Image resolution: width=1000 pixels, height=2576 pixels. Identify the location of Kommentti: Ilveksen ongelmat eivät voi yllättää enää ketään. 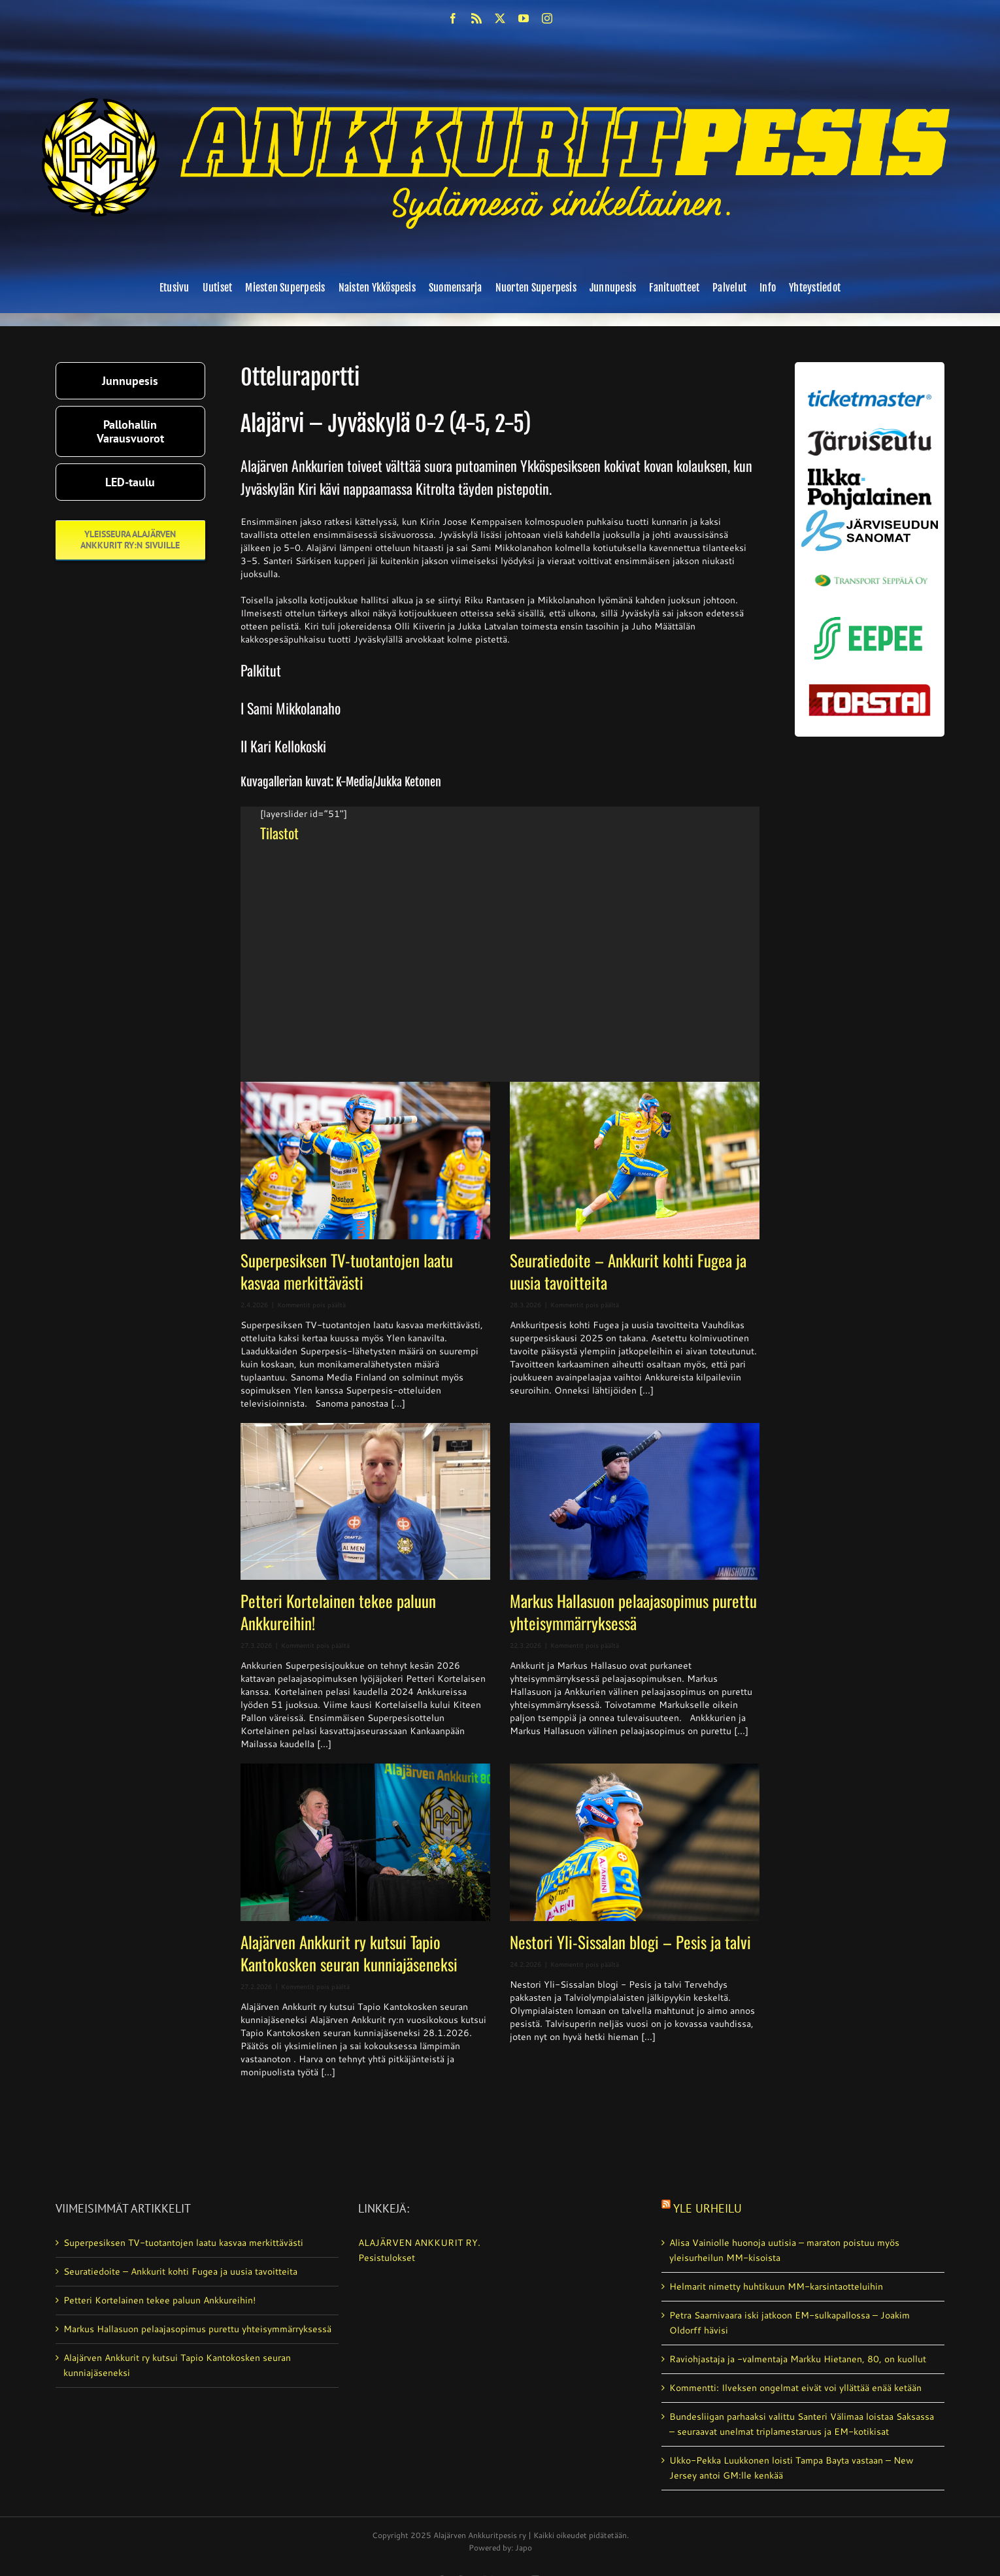
(795, 2387).